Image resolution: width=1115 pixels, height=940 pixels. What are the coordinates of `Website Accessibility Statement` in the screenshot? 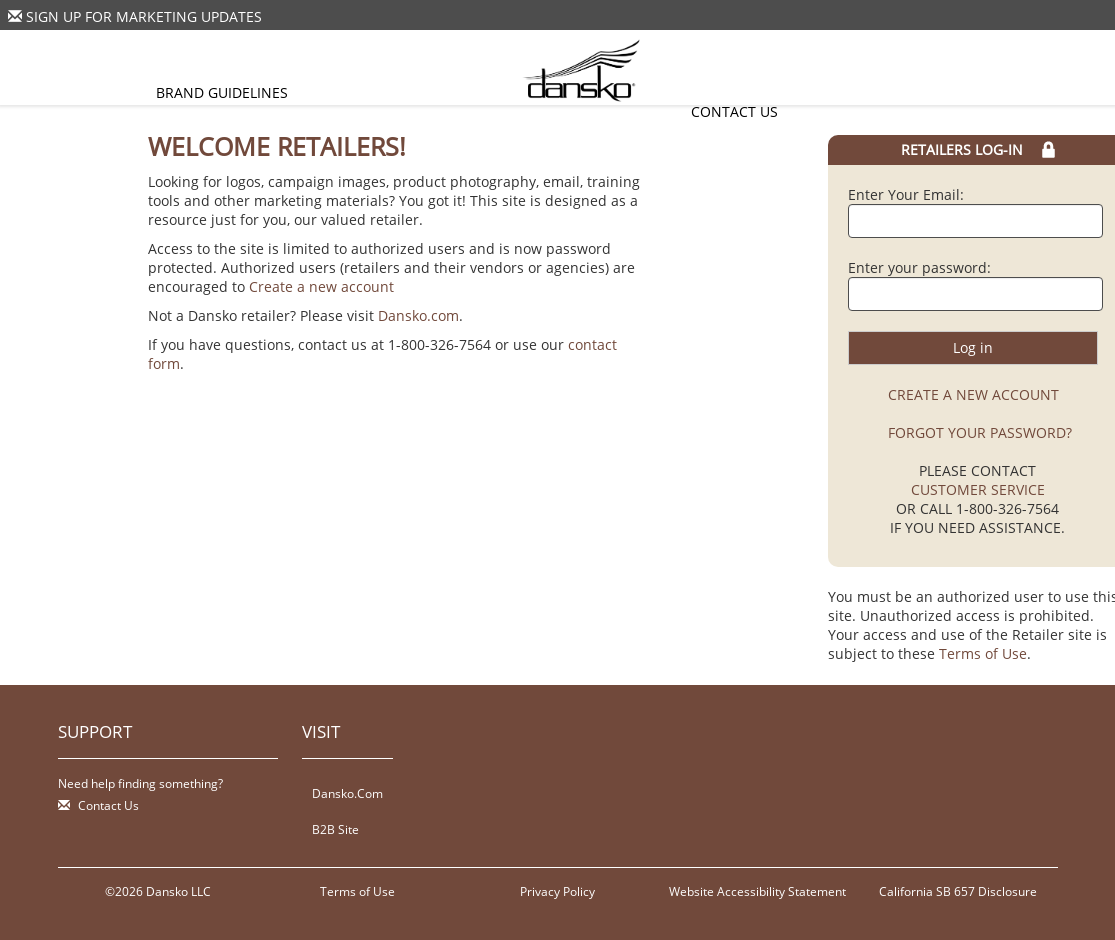 It's located at (757, 891).